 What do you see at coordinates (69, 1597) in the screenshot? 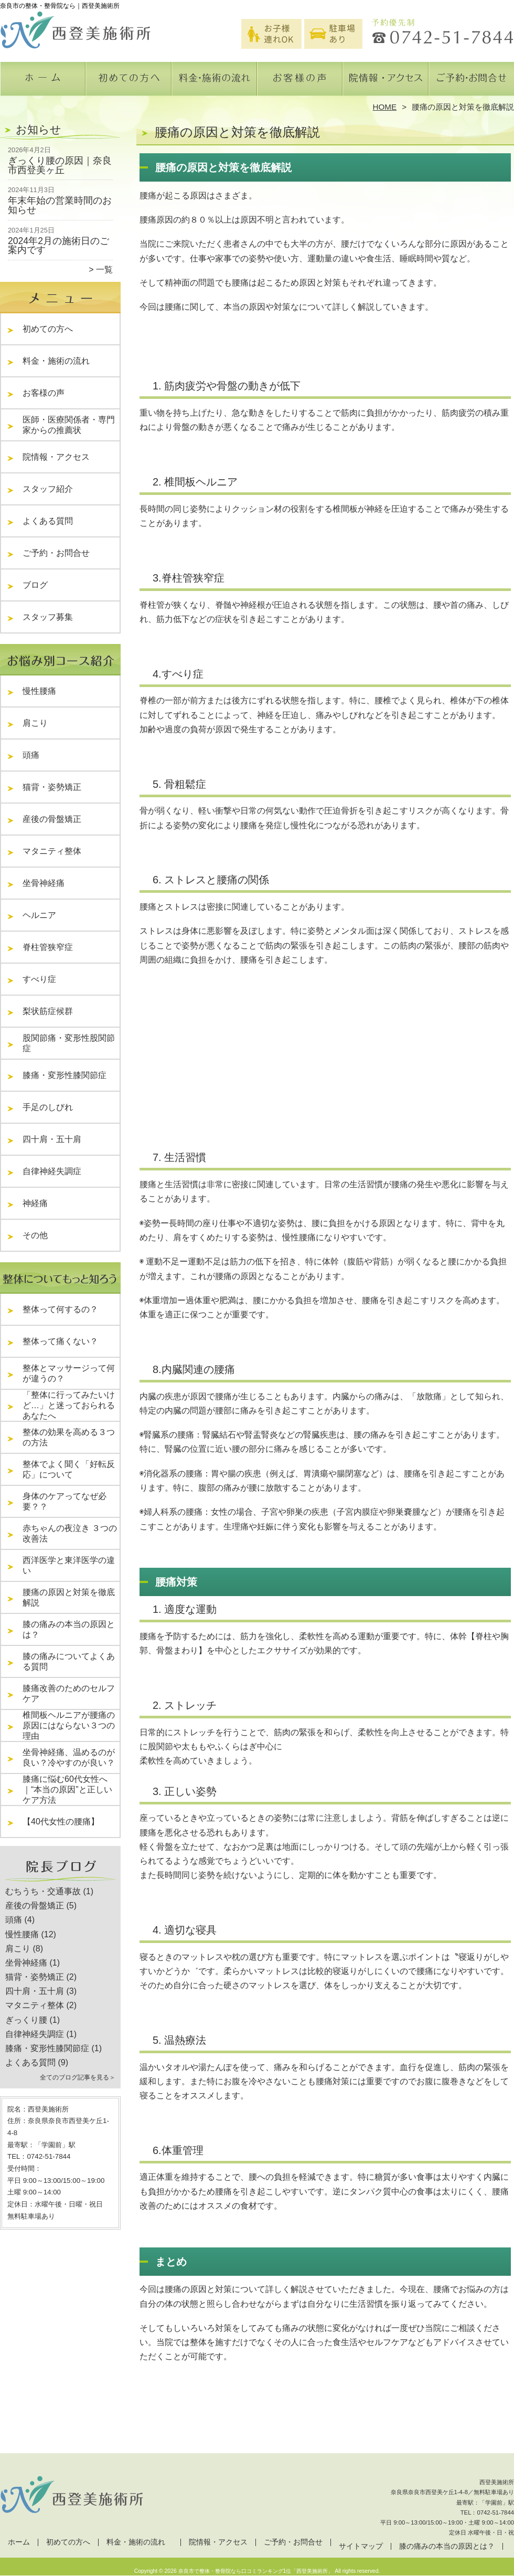
I see `腰痛の原因と対策を徹底解説` at bounding box center [69, 1597].